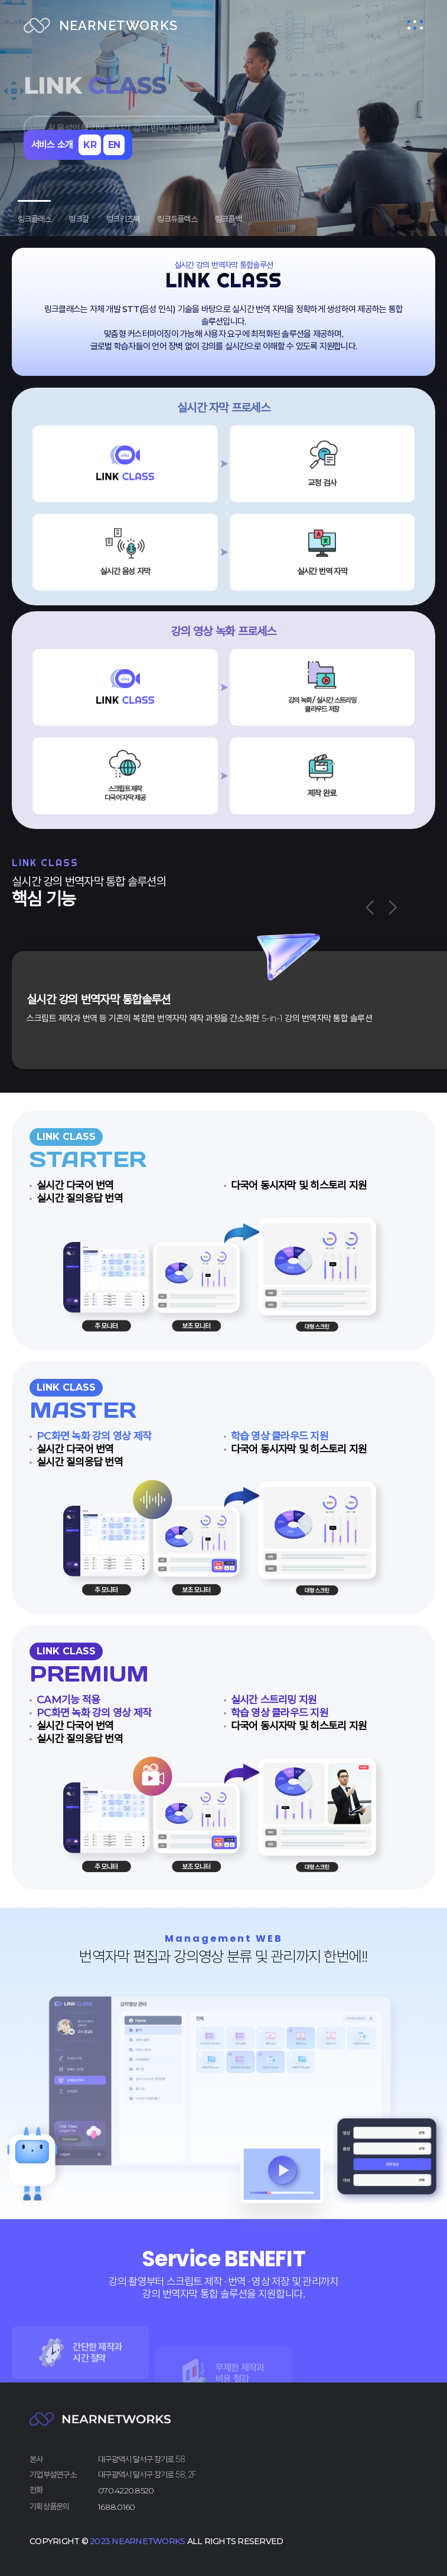  Describe the element at coordinates (34, 219) in the screenshot. I see `링크클래스` at that location.